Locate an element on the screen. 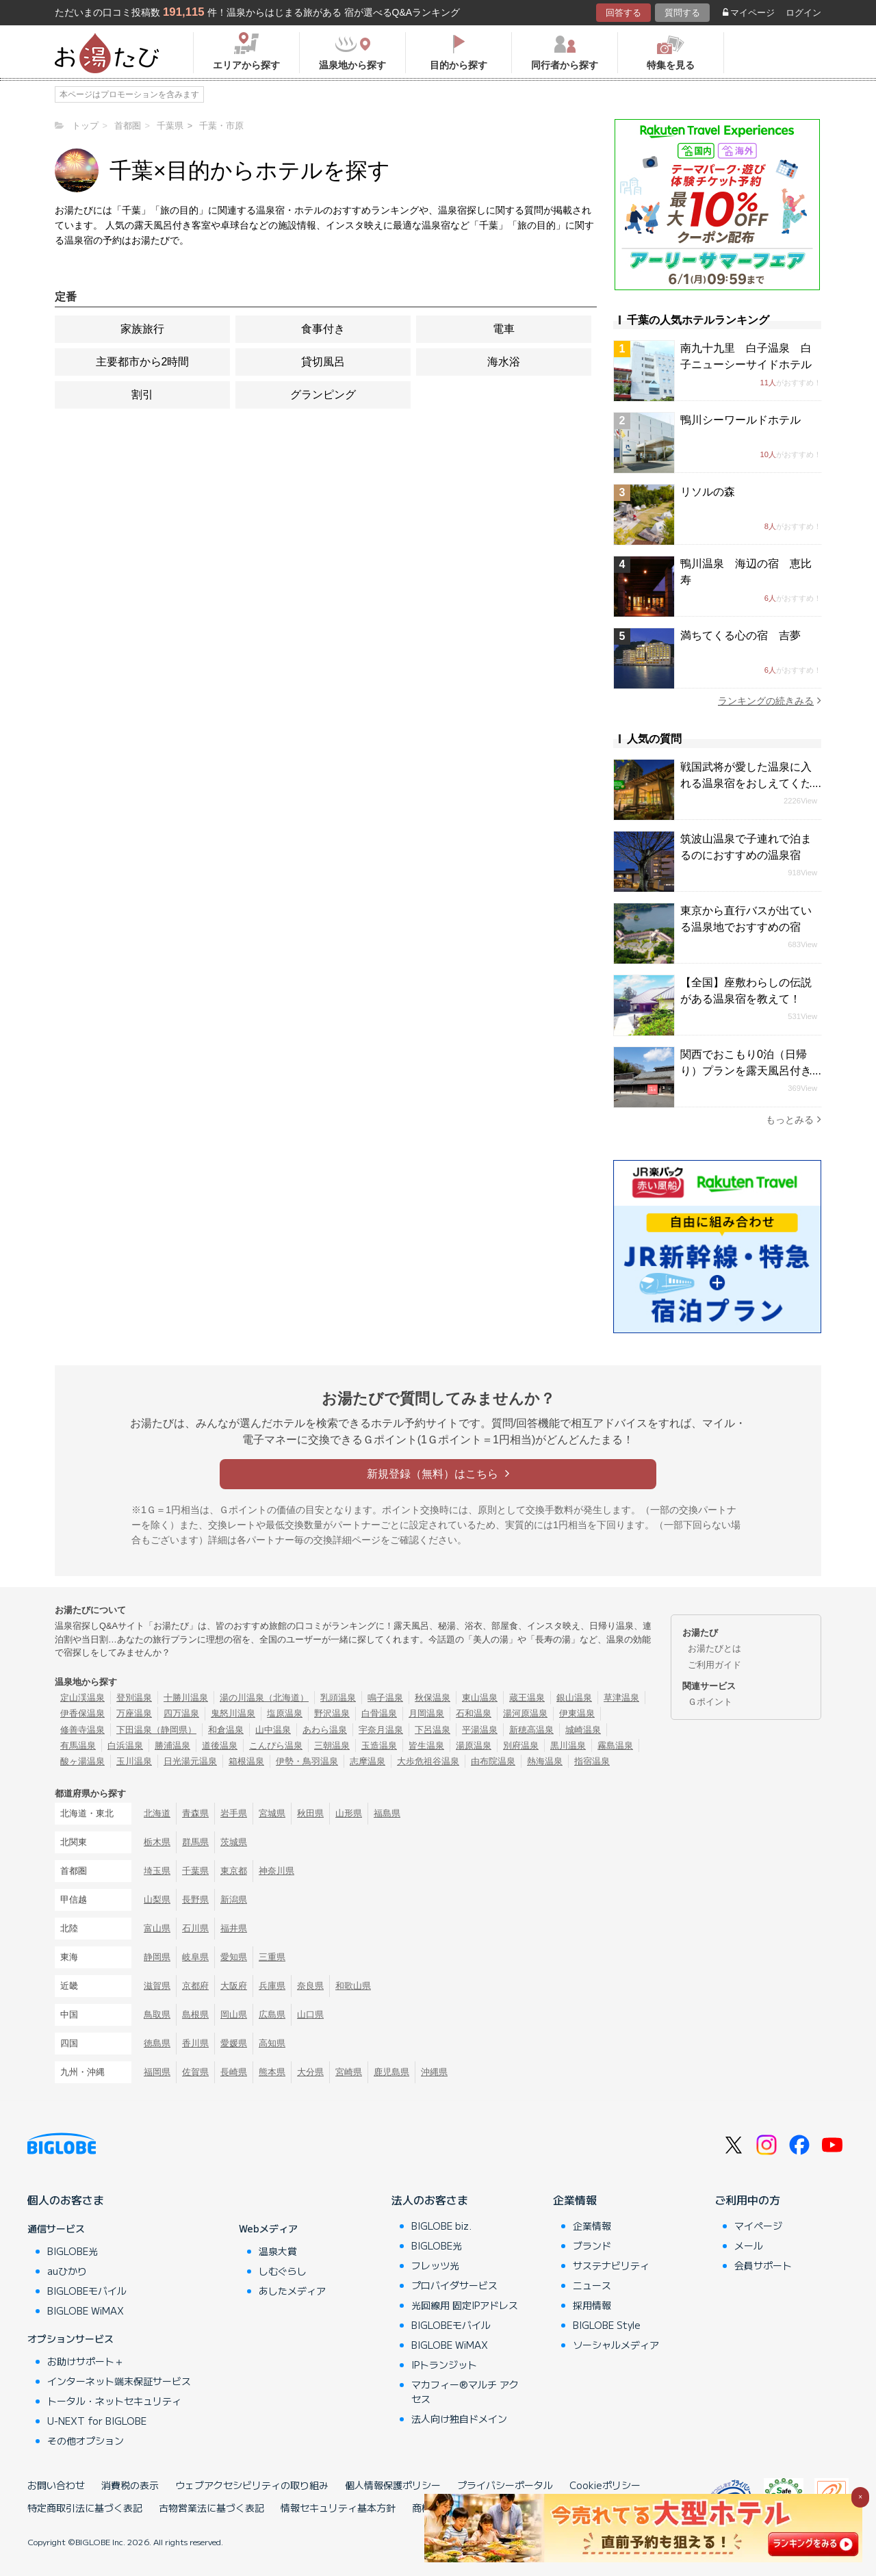 The height and width of the screenshot is (2576, 876). 個人のお客さま is located at coordinates (65, 2199).